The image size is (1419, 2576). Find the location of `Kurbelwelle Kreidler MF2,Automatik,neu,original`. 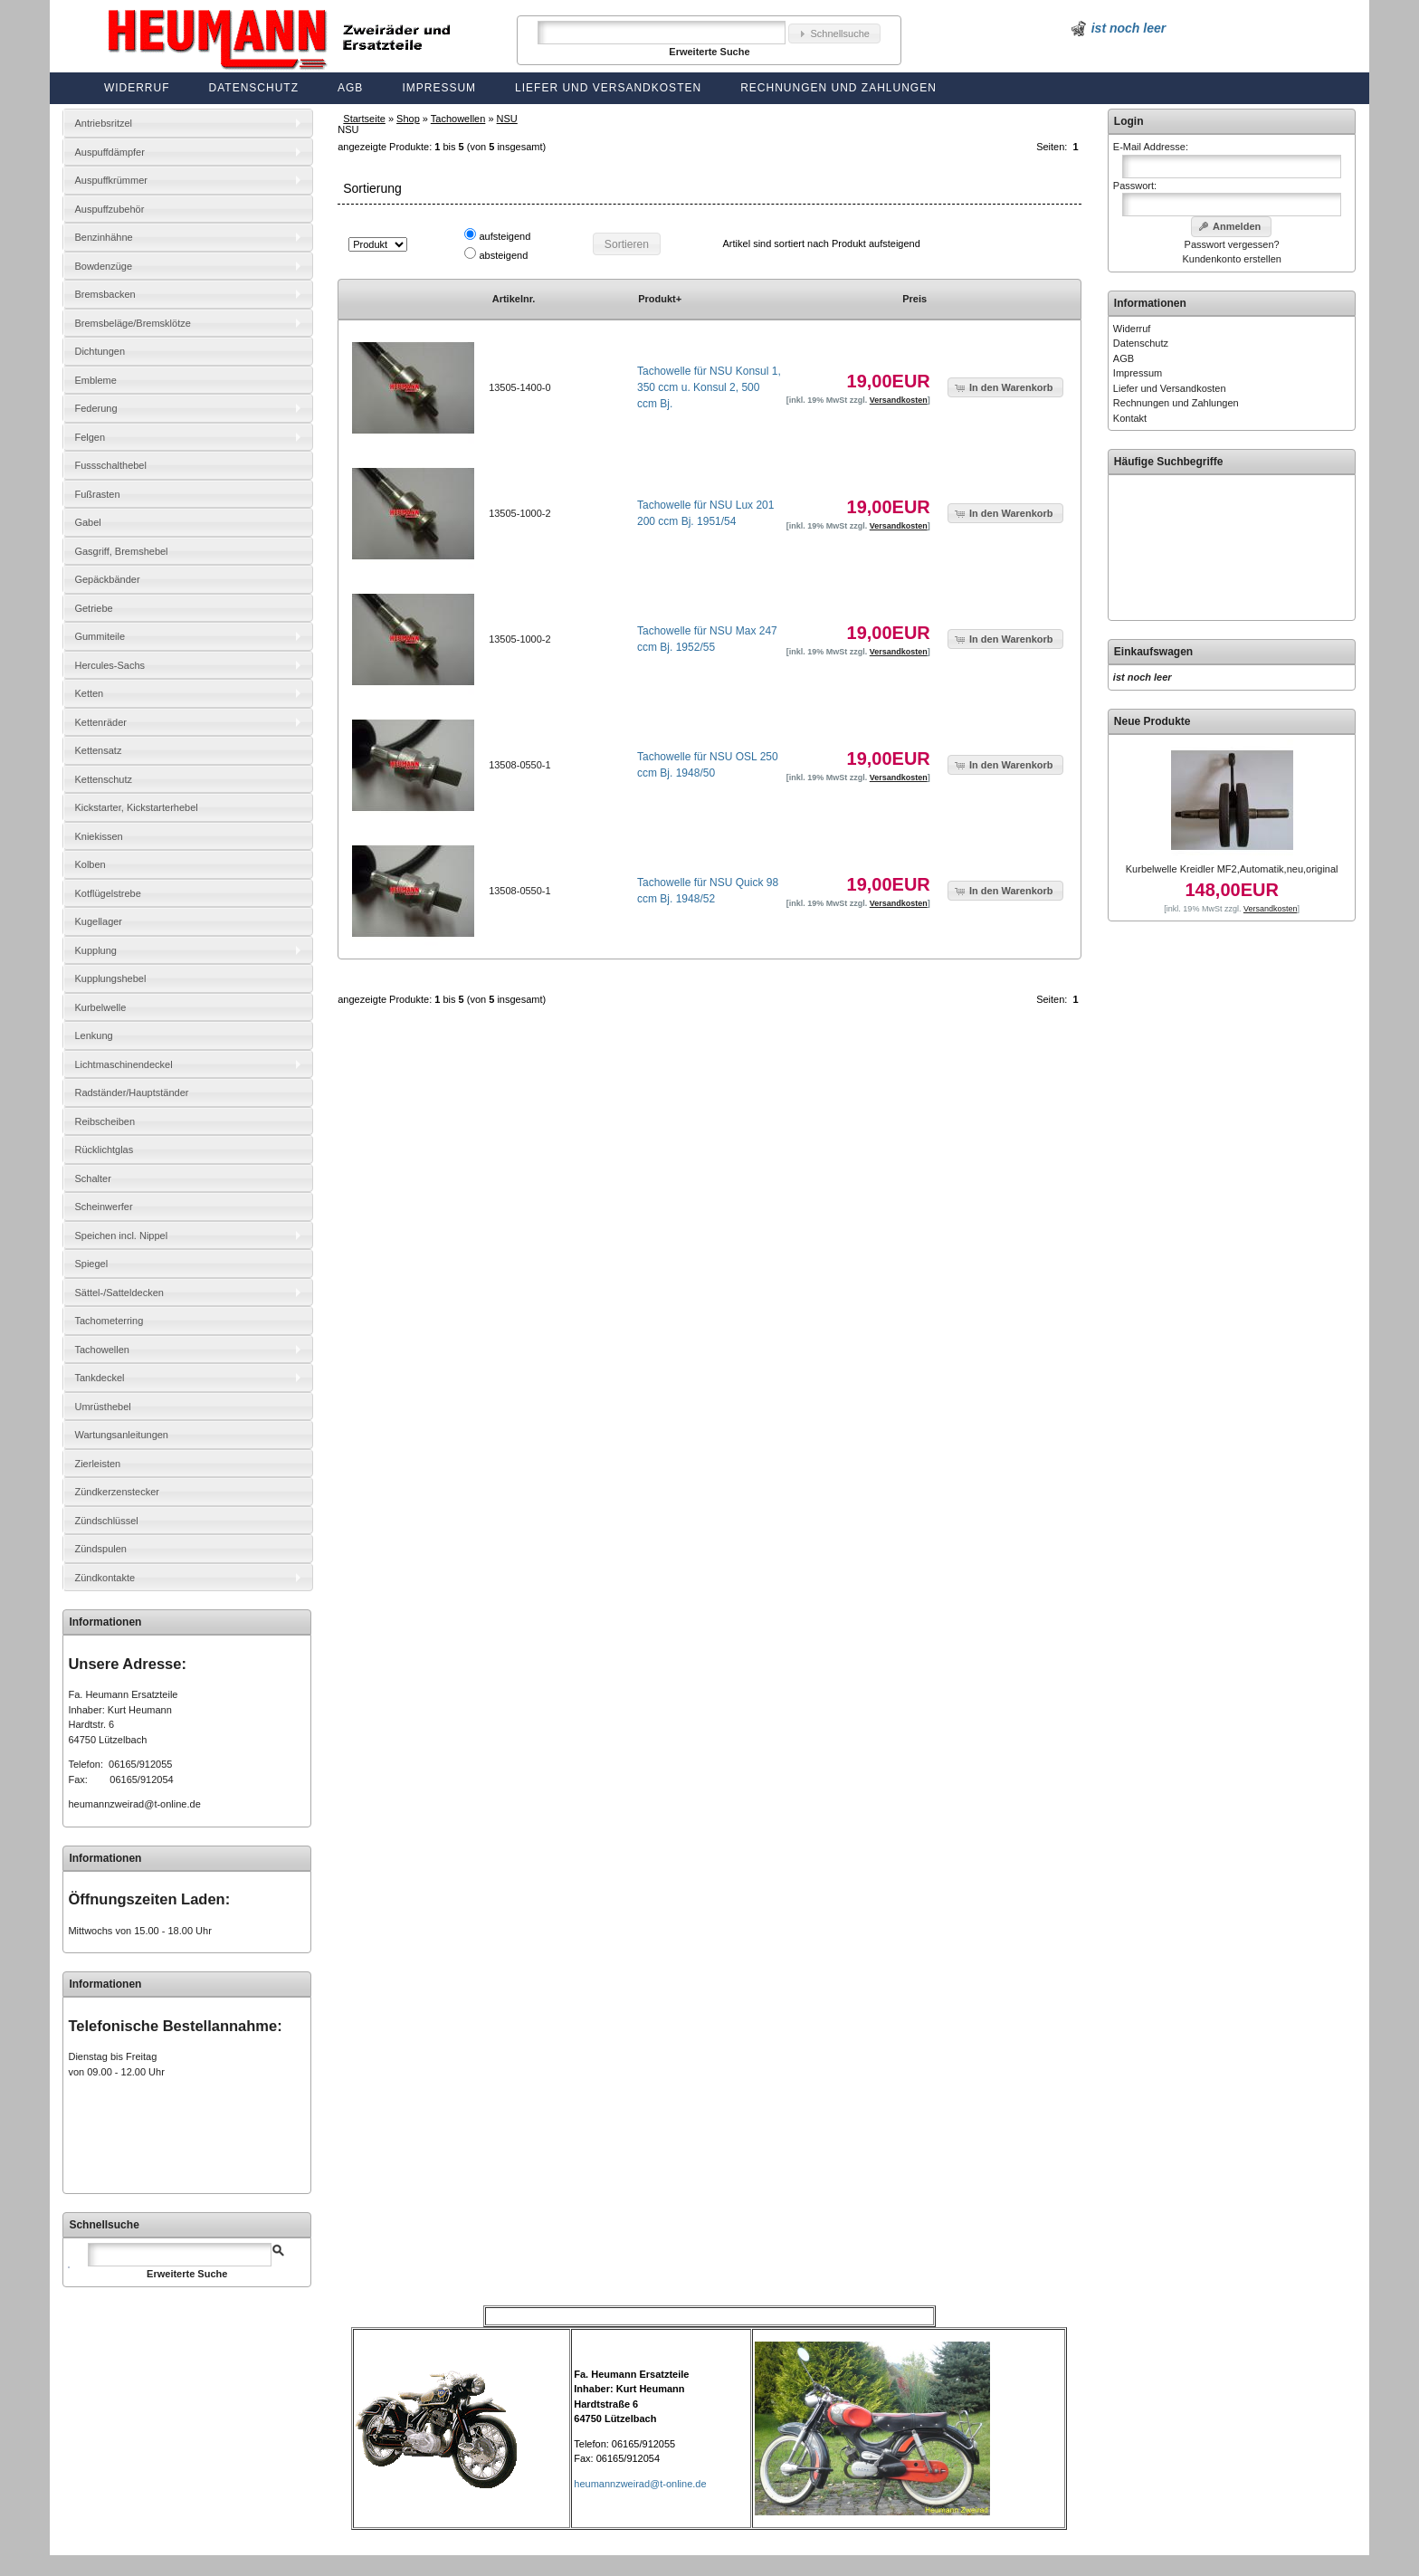

Kurbelwelle Kreidler MF2,Automatik,neu,original is located at coordinates (1232, 868).